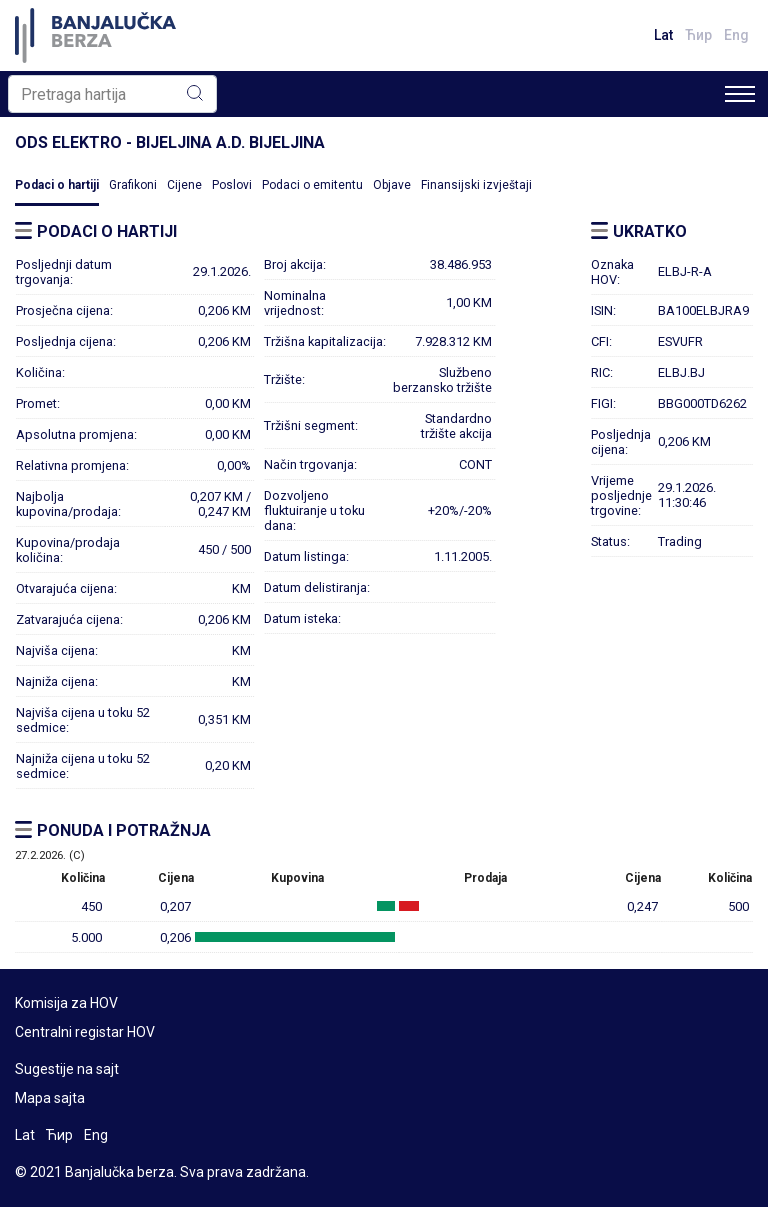  I want to click on Lat, so click(663, 35).